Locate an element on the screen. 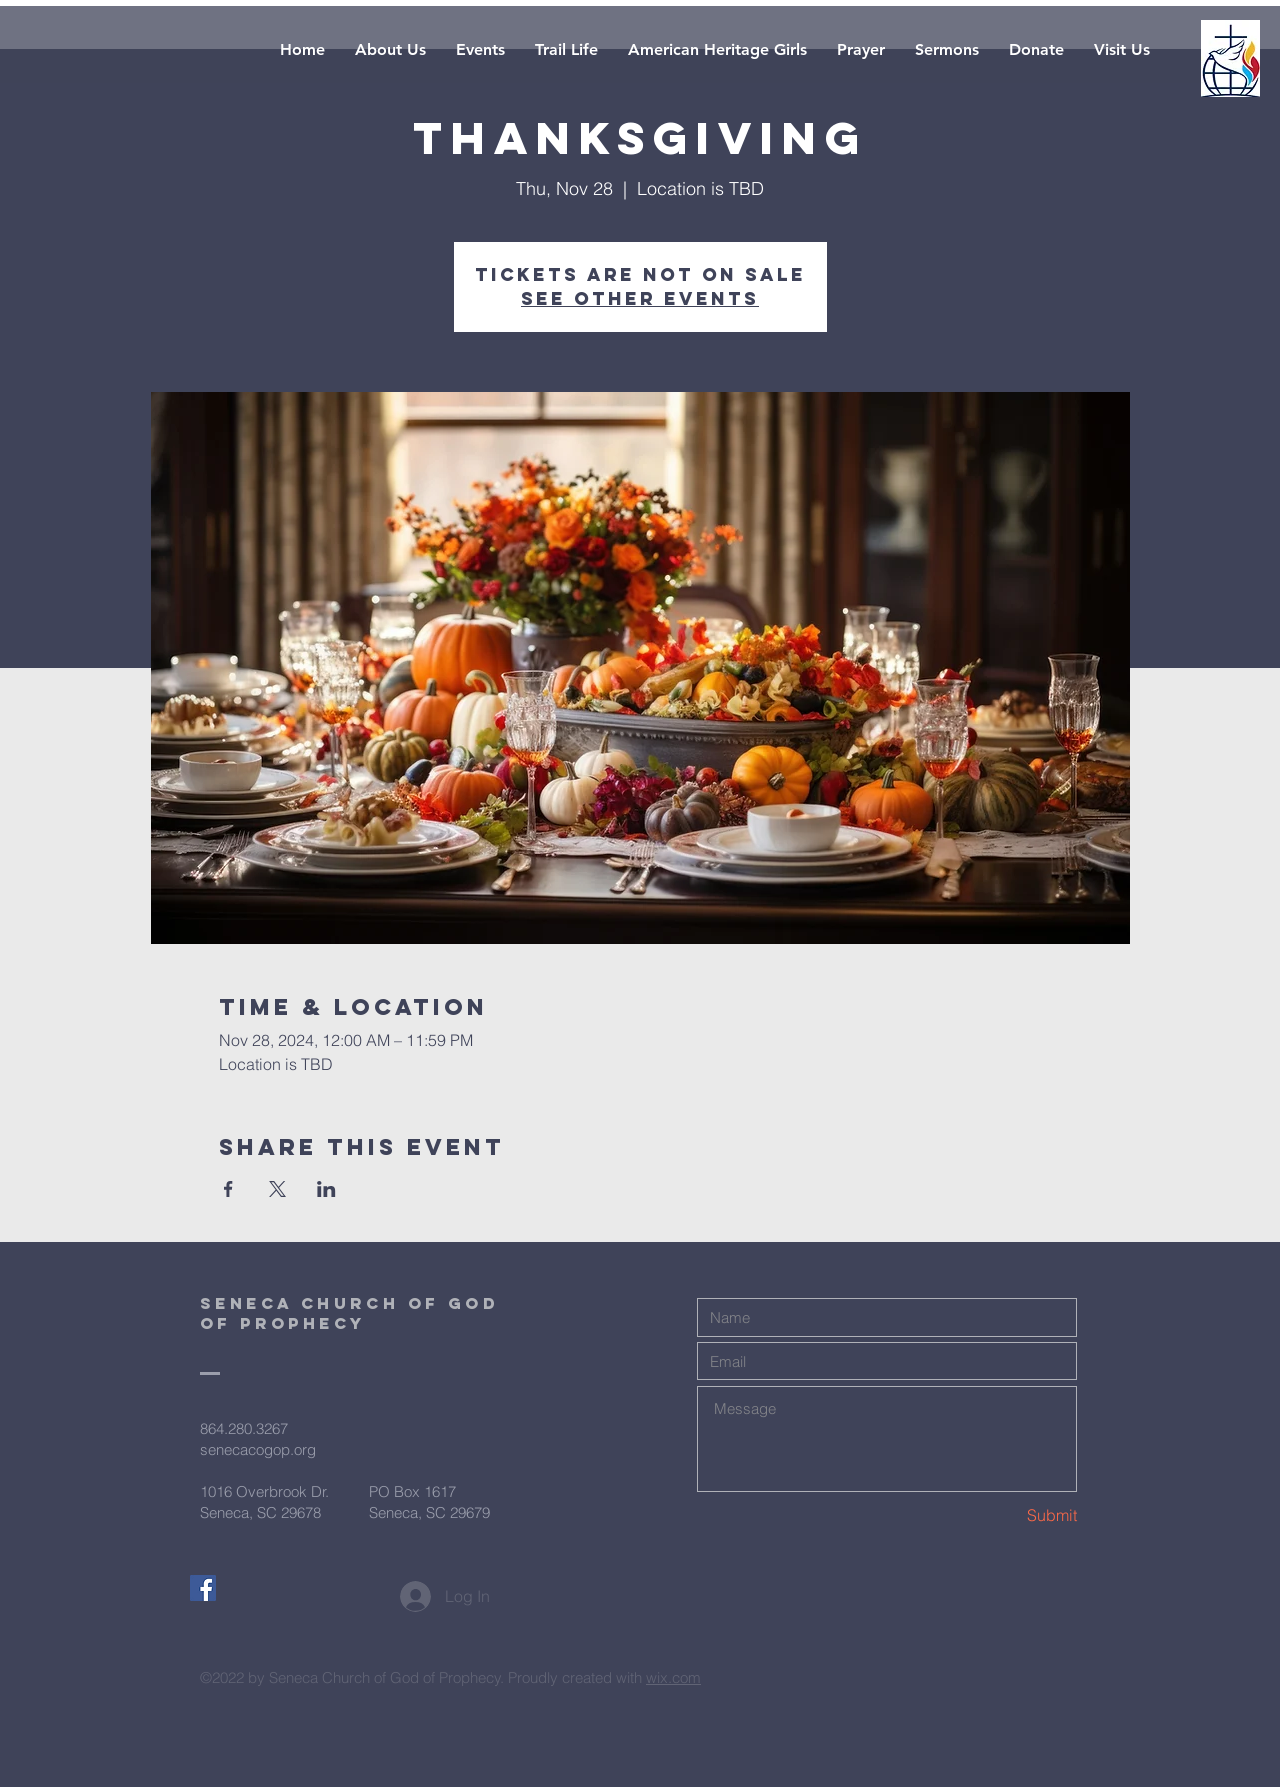 The image size is (1280, 1787). [Share event on X] is located at coordinates (277, 1189).